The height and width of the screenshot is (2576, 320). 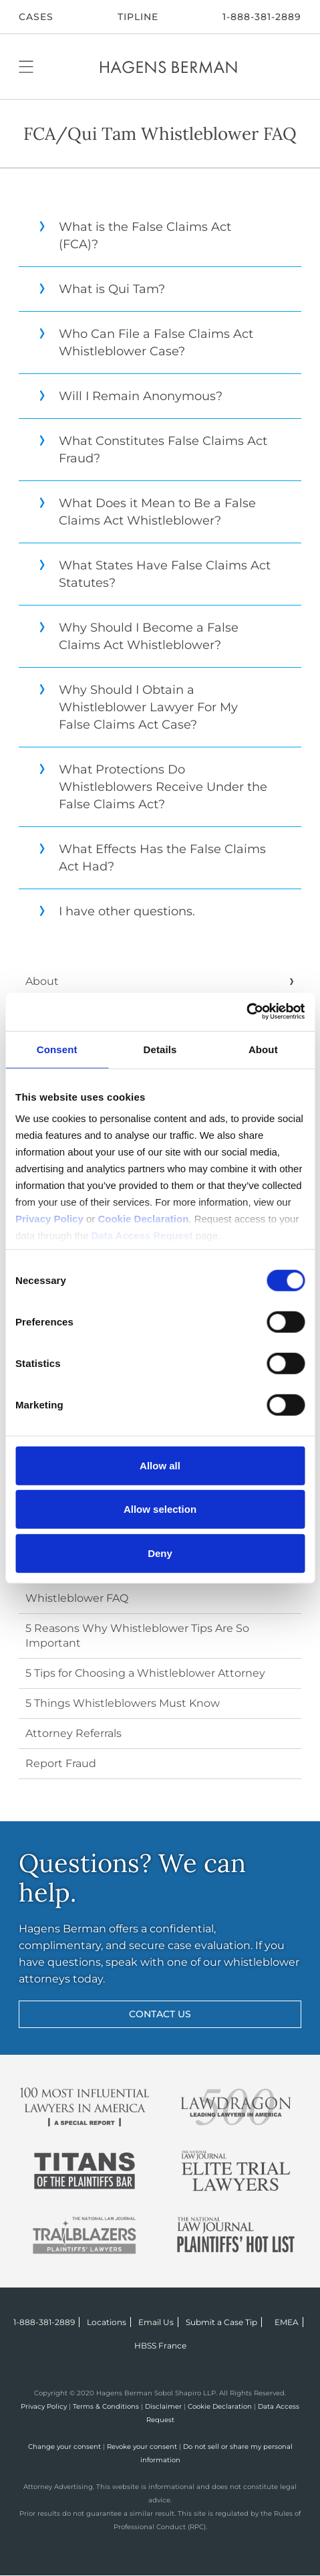 What do you see at coordinates (135, 235) in the screenshot?
I see `What is the False Claims Act (FCA)?` at bounding box center [135, 235].